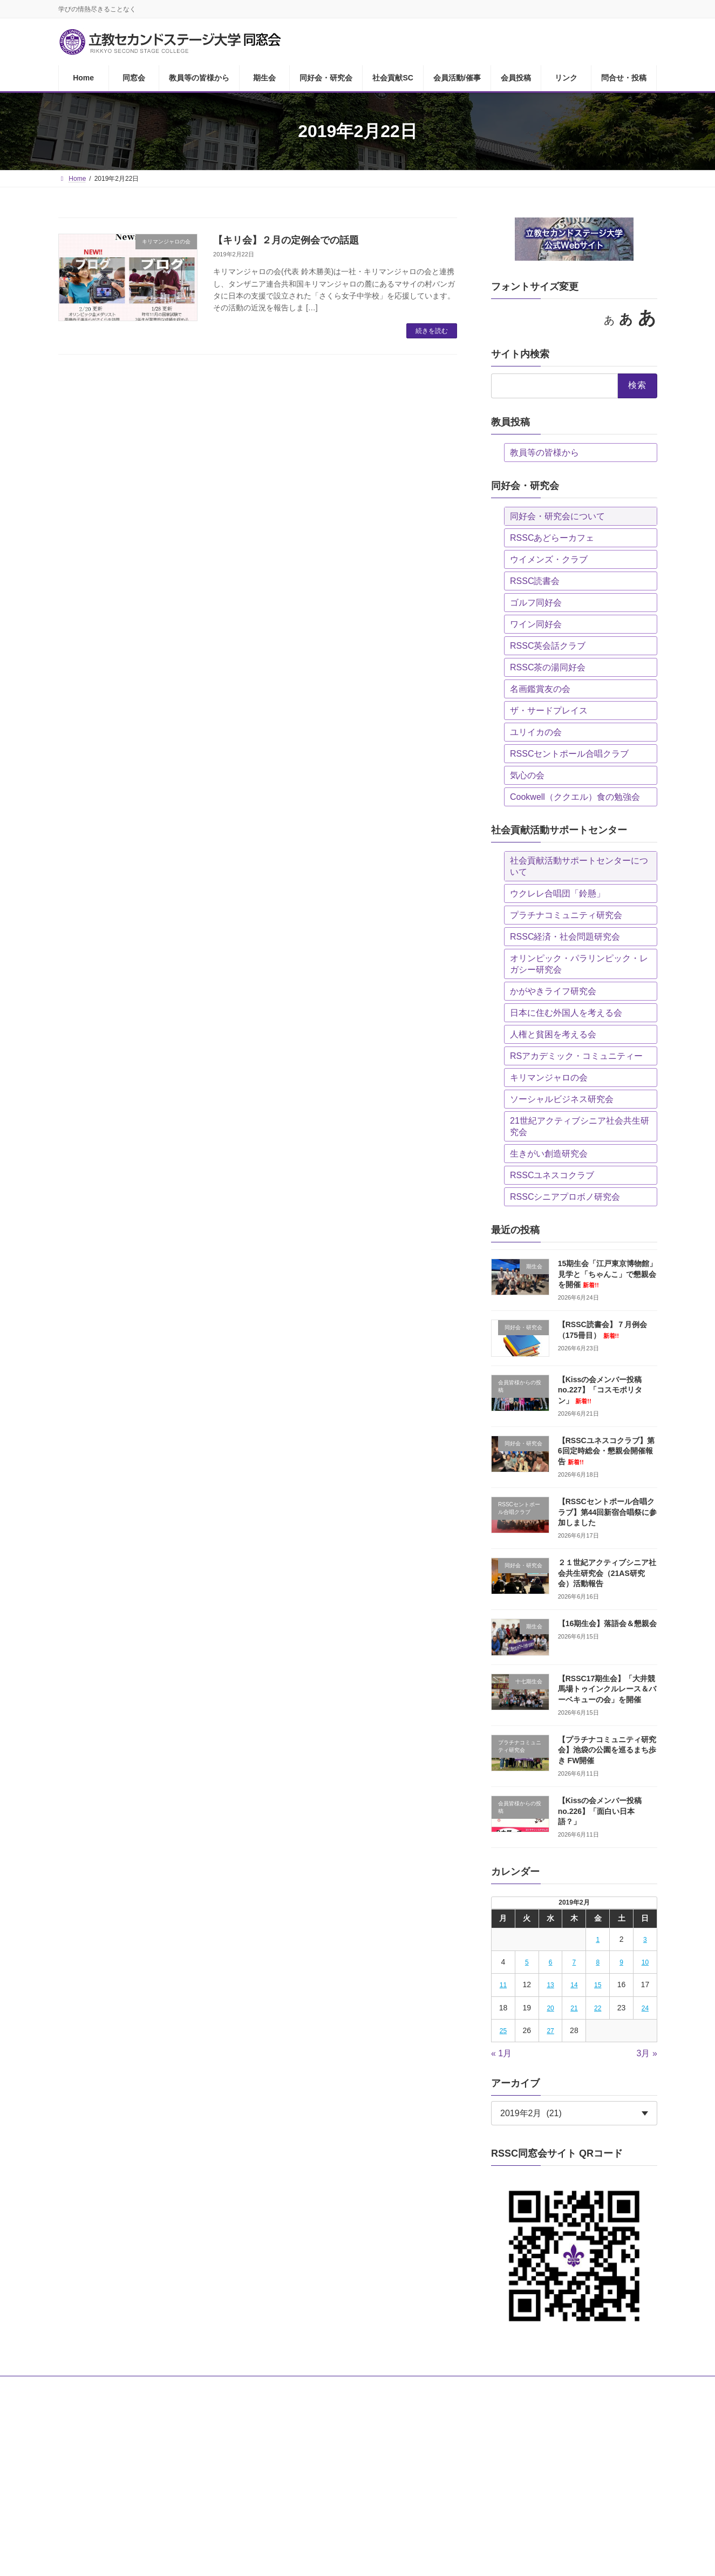  What do you see at coordinates (606, 1689) in the screenshot?
I see `【RSSC17期生会】「大井競馬場トゥインクルレース＆バーベキューの会」を開催` at bounding box center [606, 1689].